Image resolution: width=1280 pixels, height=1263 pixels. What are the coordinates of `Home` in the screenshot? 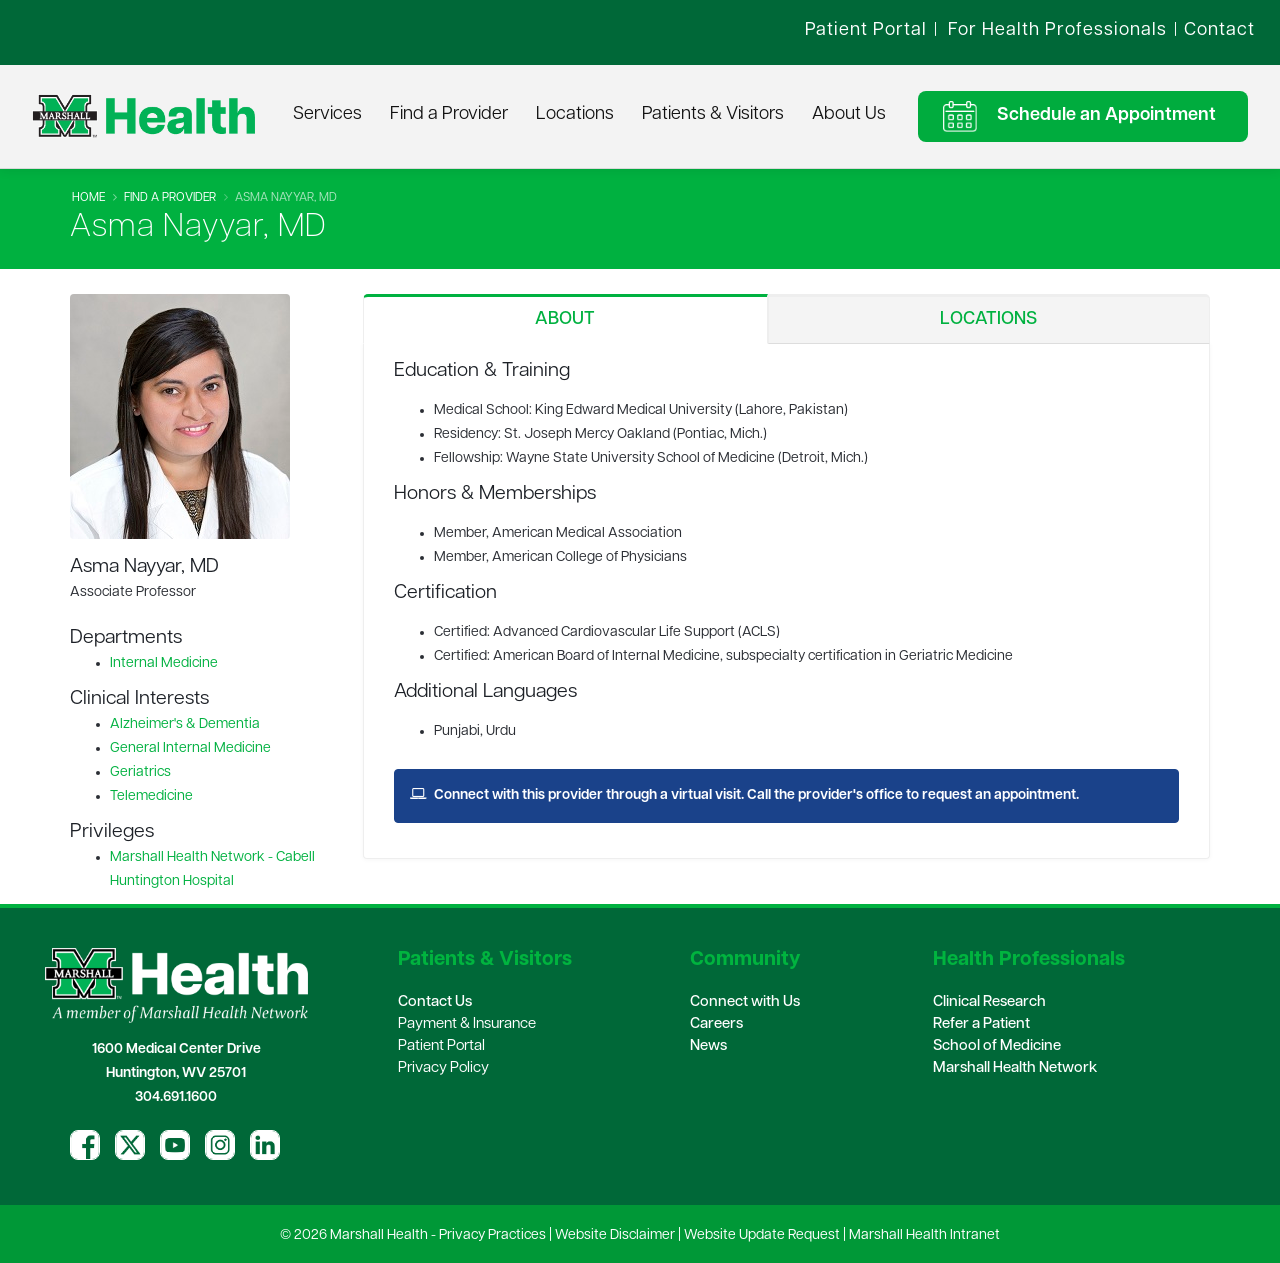 It's located at (88, 198).